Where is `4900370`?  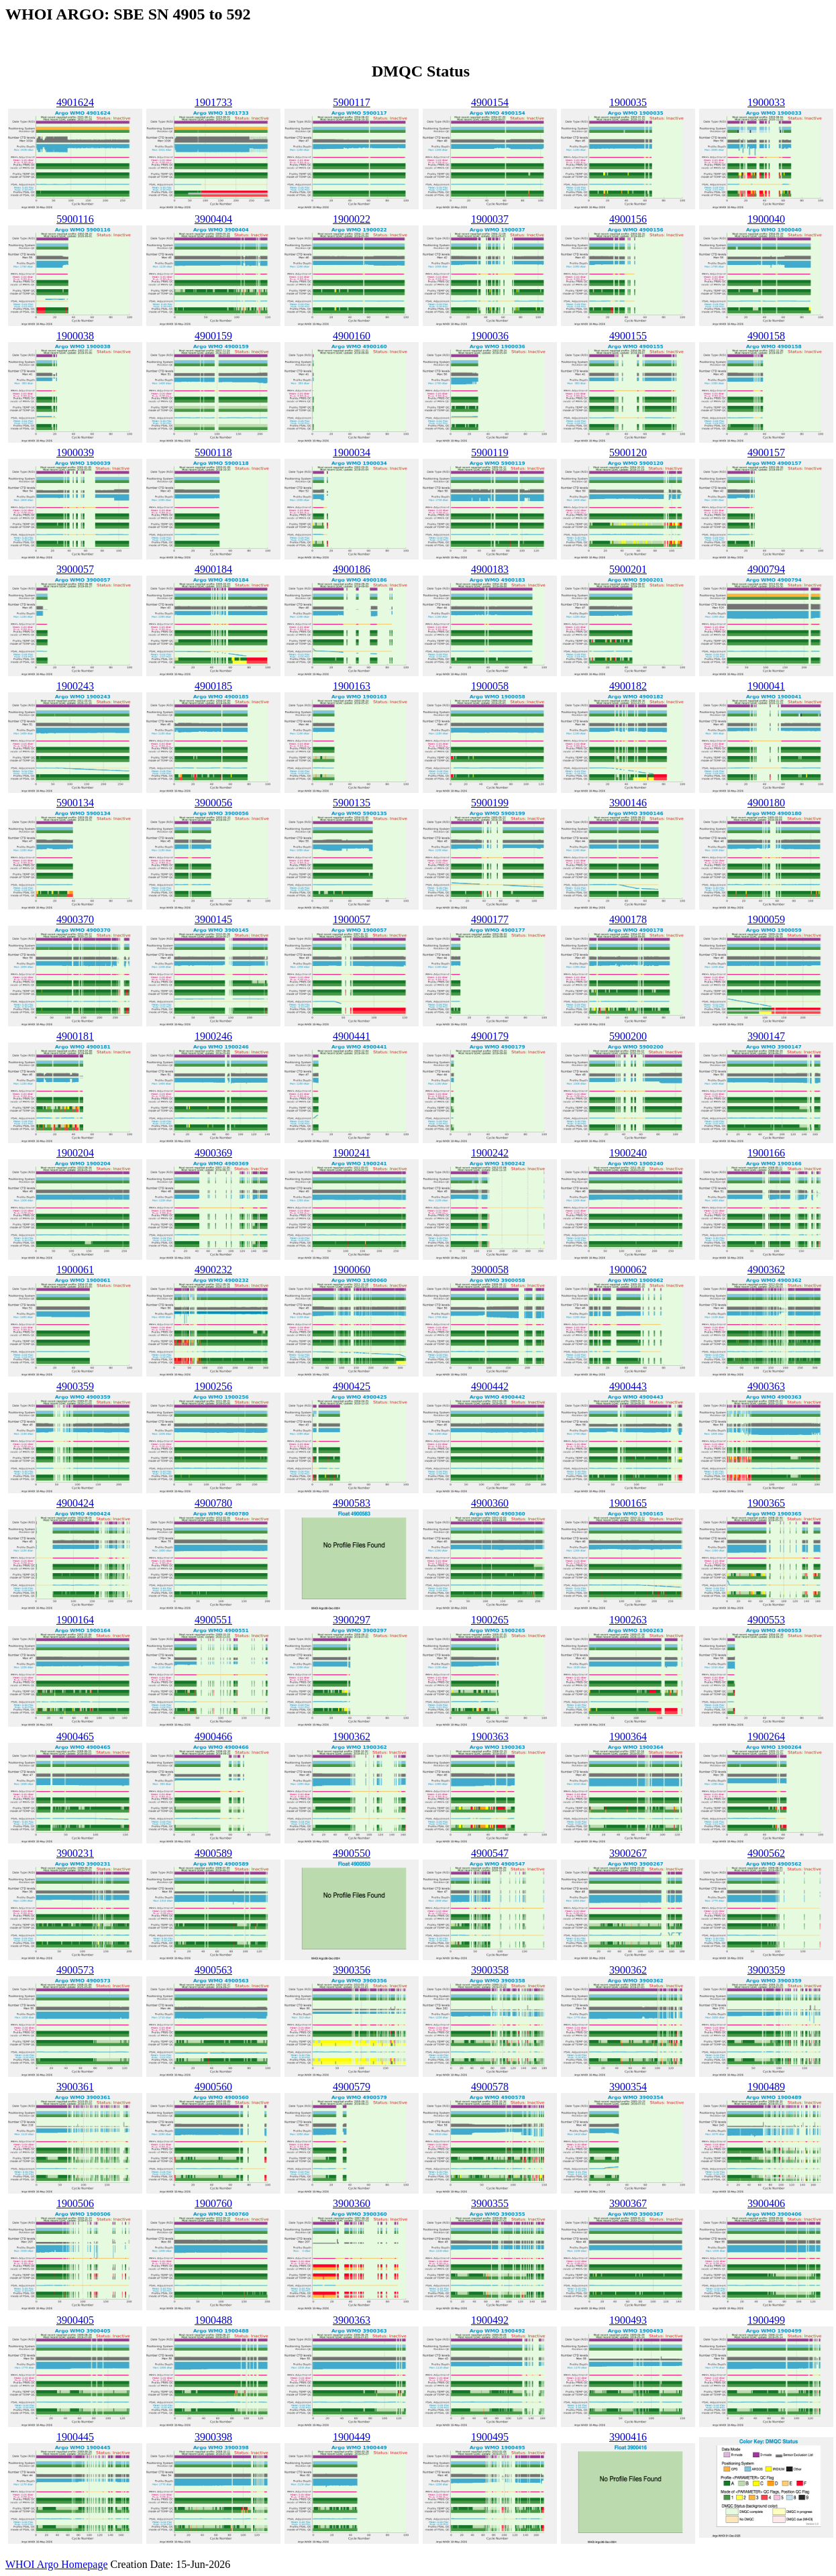 4900370 is located at coordinates (75, 919).